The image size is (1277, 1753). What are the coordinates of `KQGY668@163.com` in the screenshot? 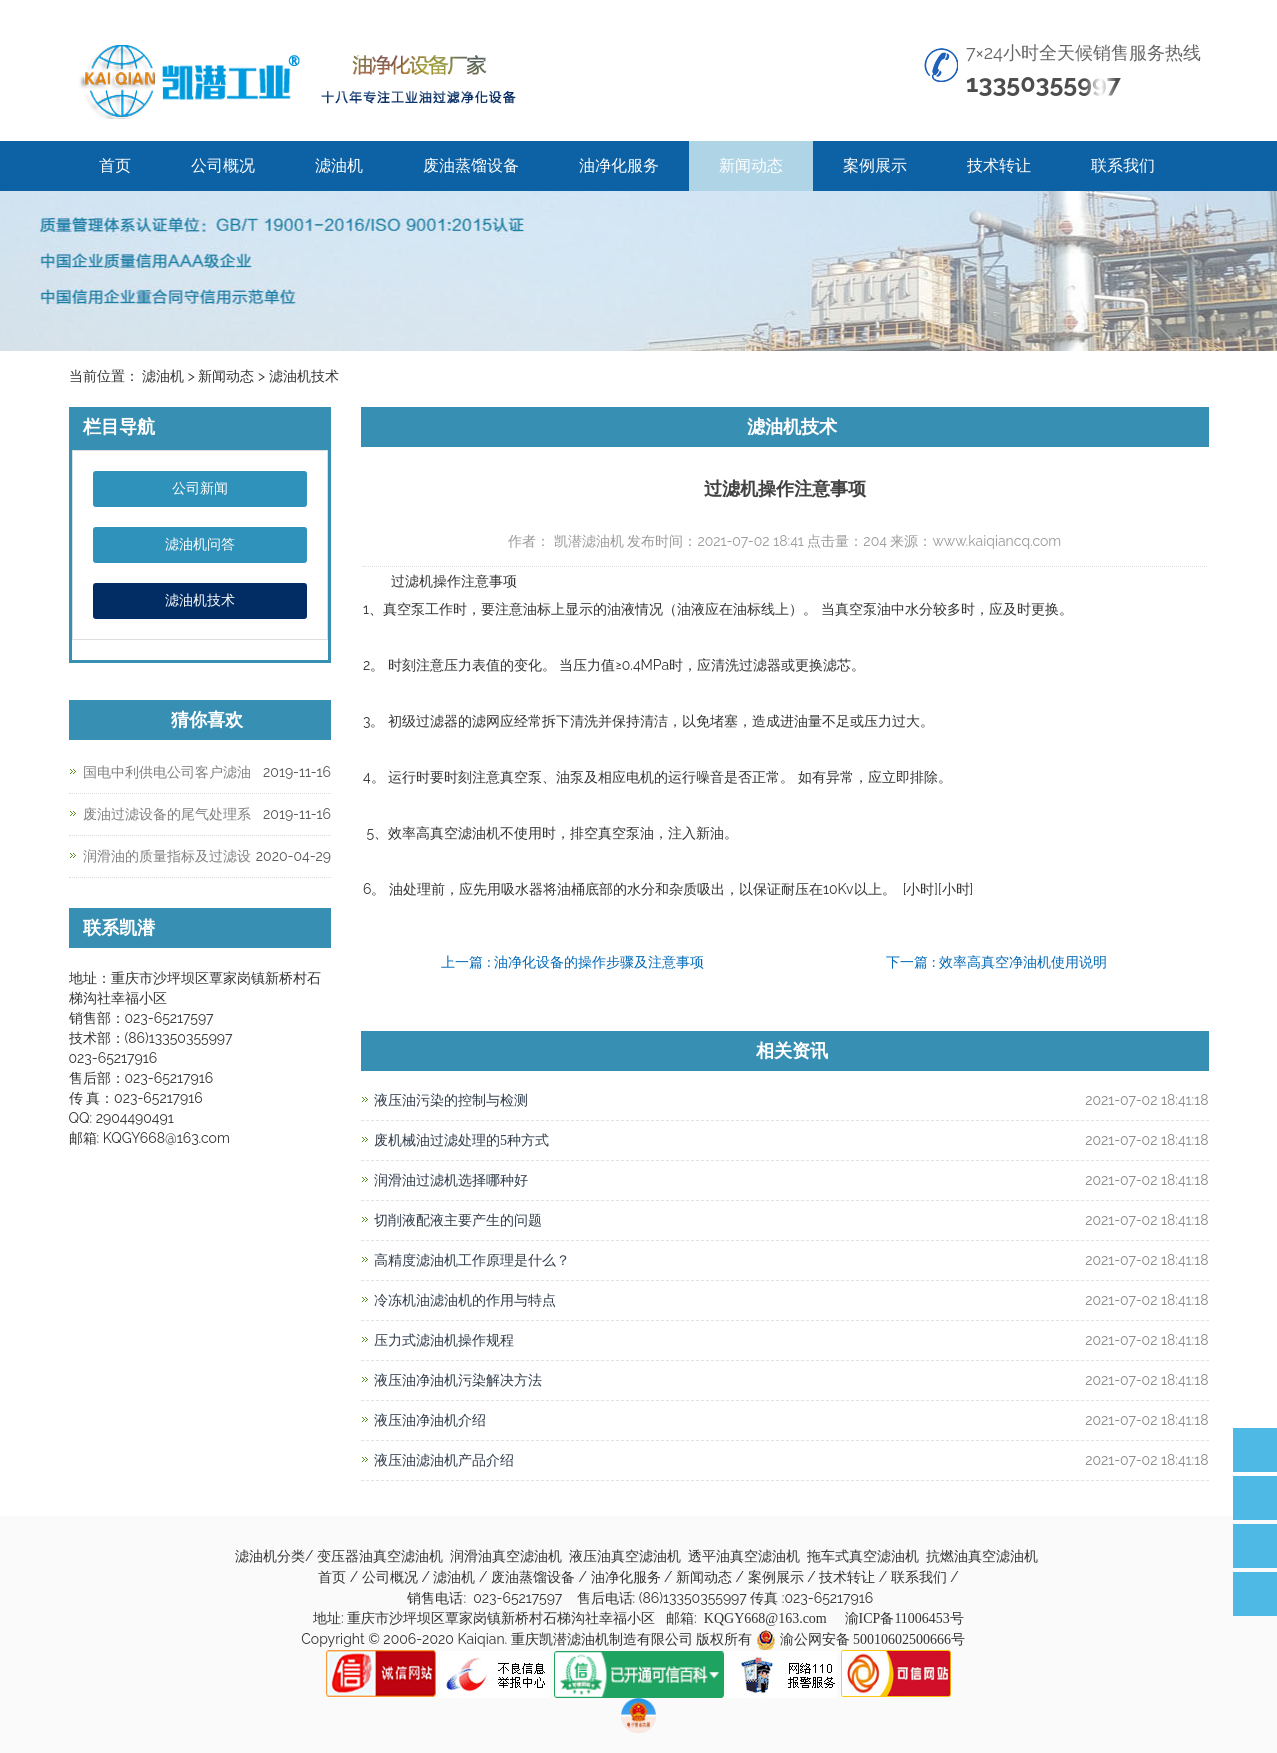 It's located at (765, 1618).